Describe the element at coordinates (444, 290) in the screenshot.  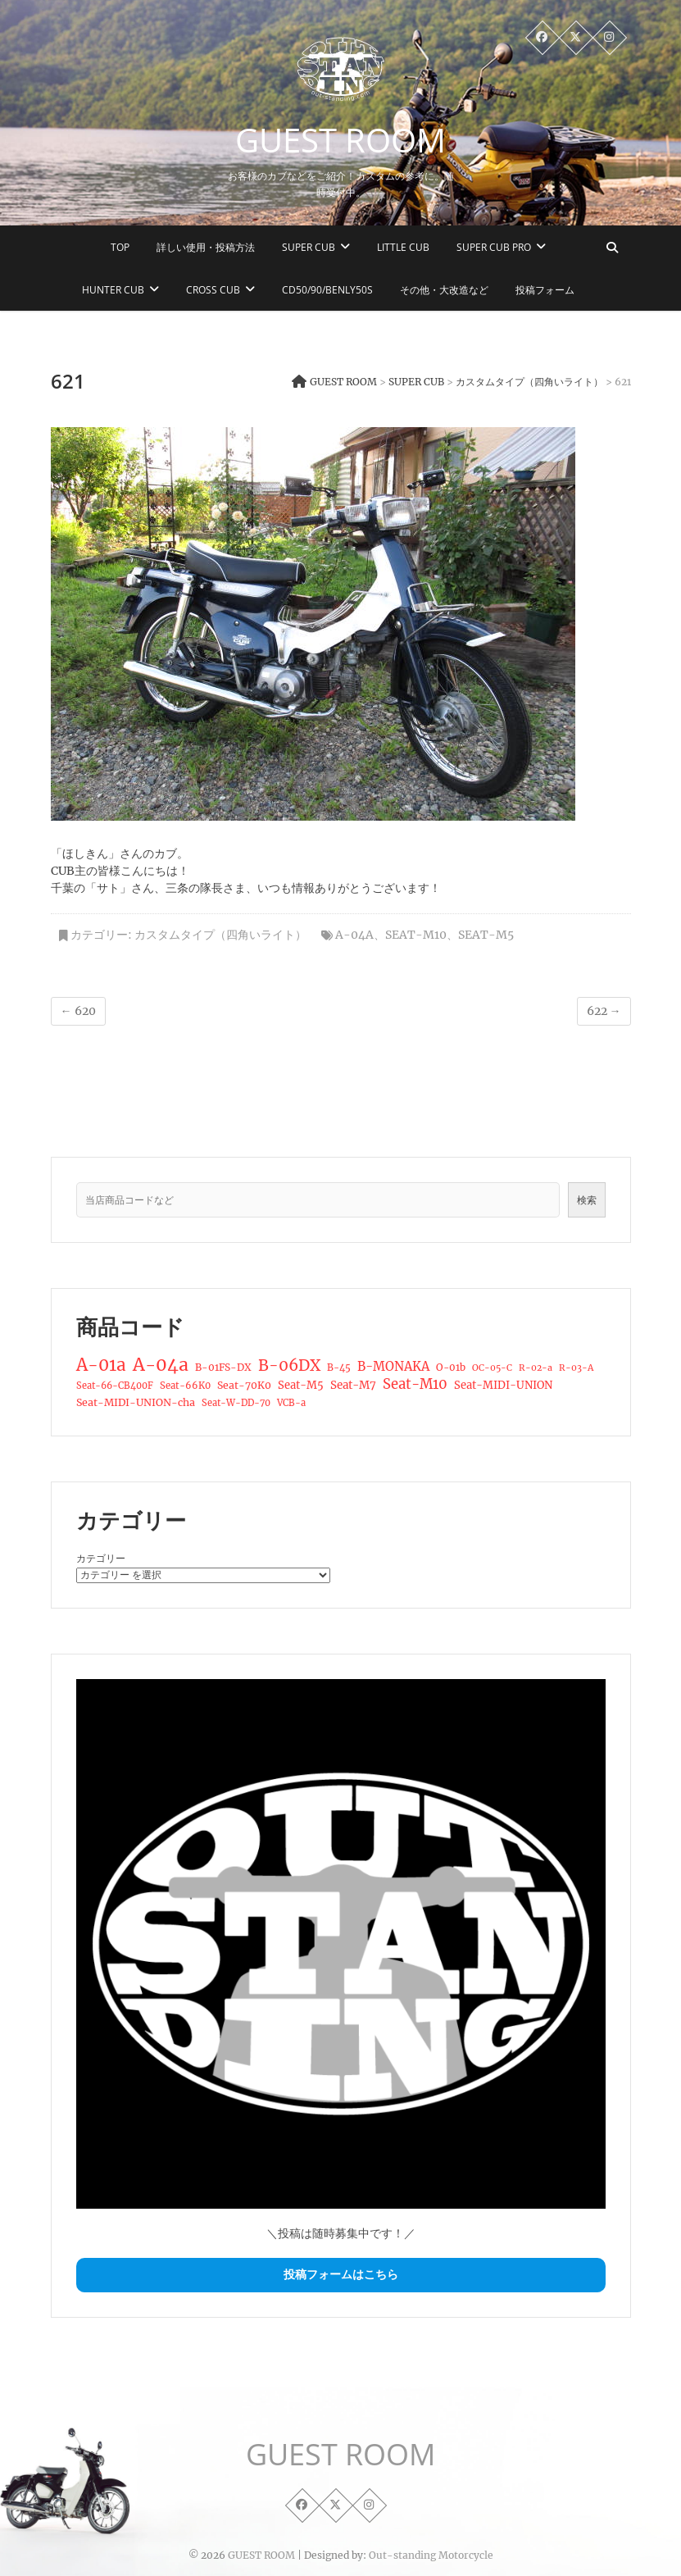
I see `その他・大改造など` at that location.